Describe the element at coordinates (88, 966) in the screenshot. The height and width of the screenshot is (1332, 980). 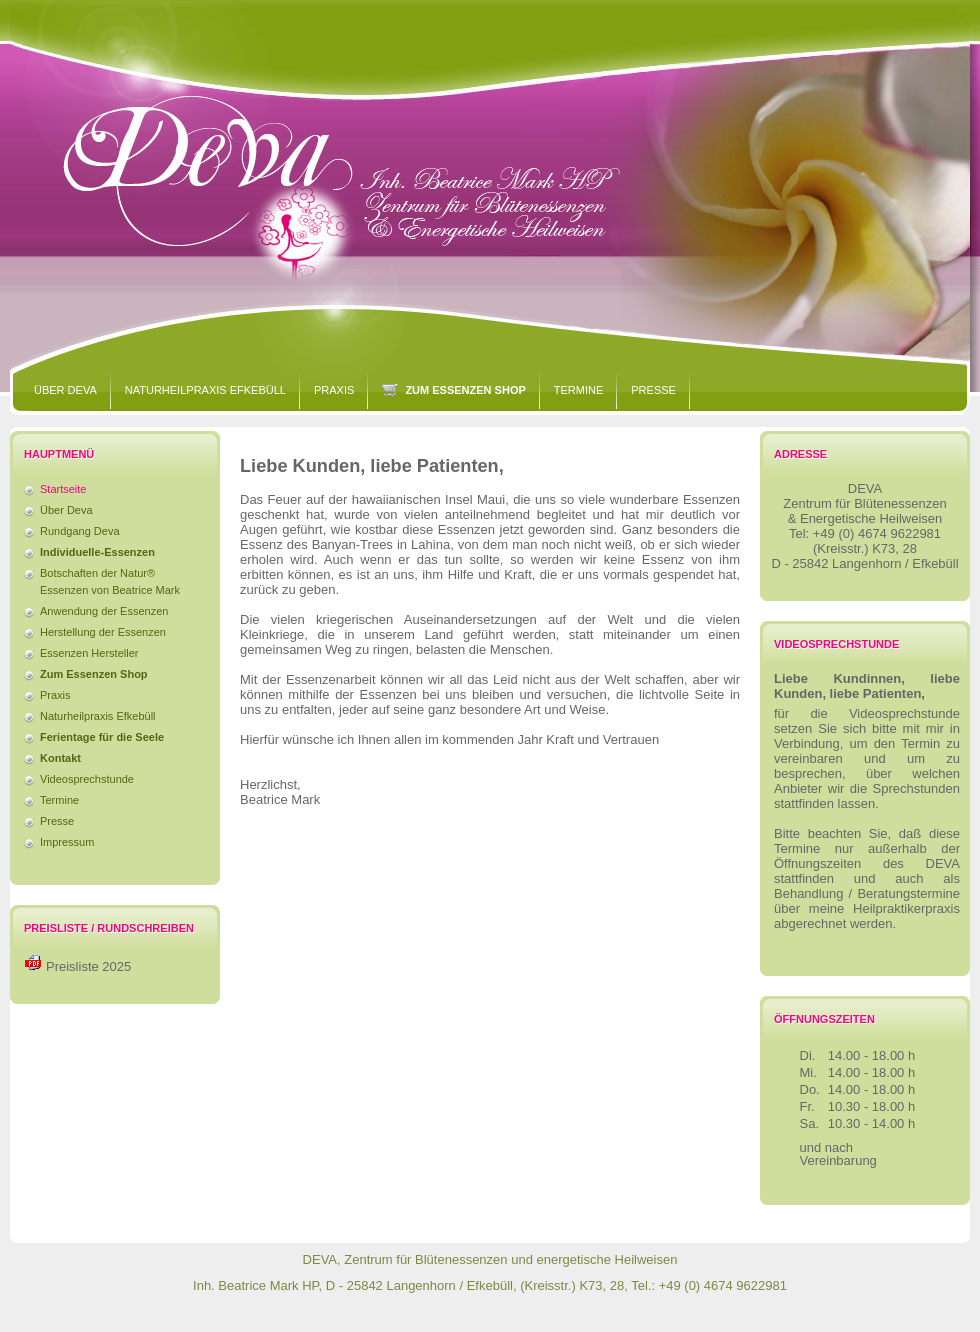
I see `Preisliste 2025` at that location.